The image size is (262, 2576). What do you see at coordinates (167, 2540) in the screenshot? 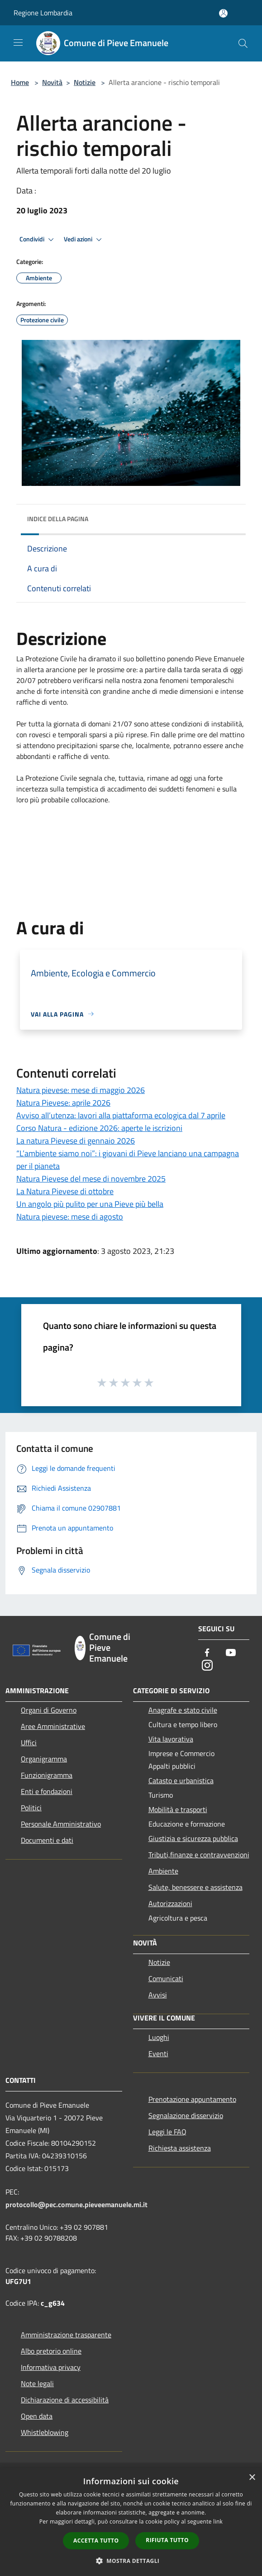
I see `Rifiuta tutto [button]` at bounding box center [167, 2540].